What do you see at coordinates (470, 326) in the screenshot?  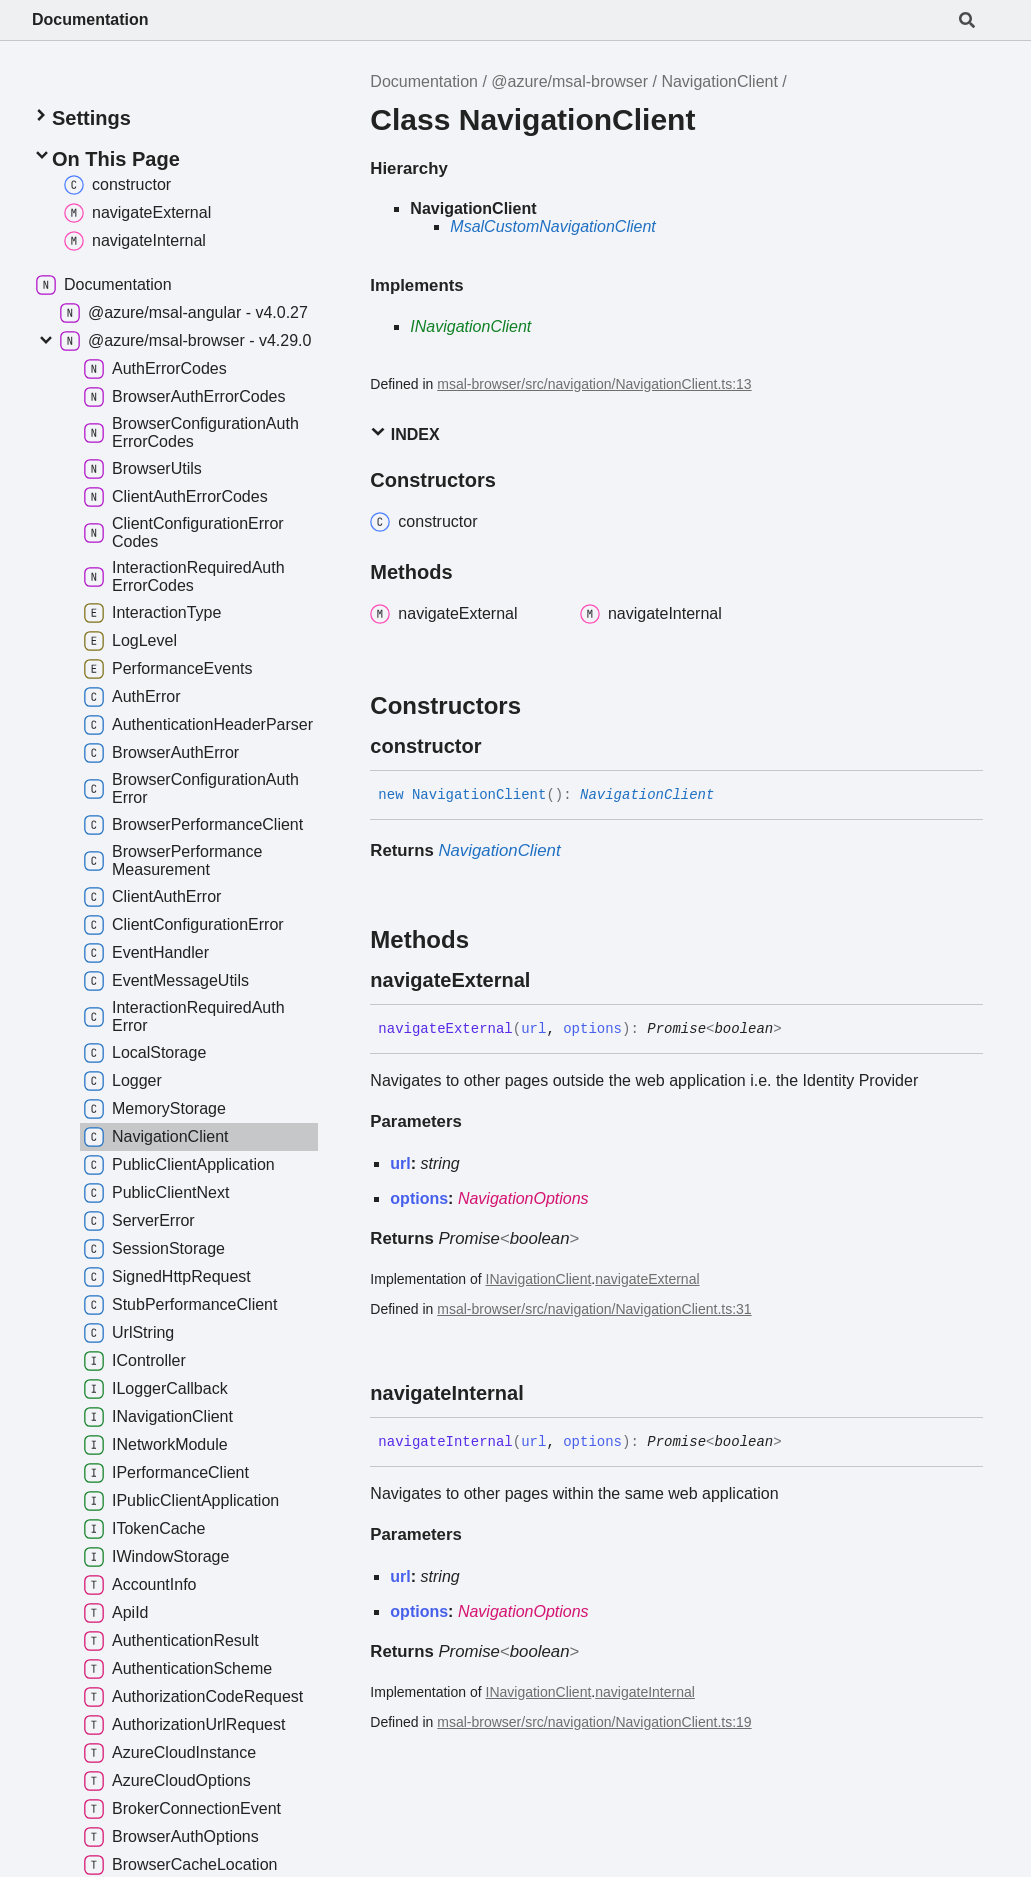 I see `INavigationClient` at bounding box center [470, 326].